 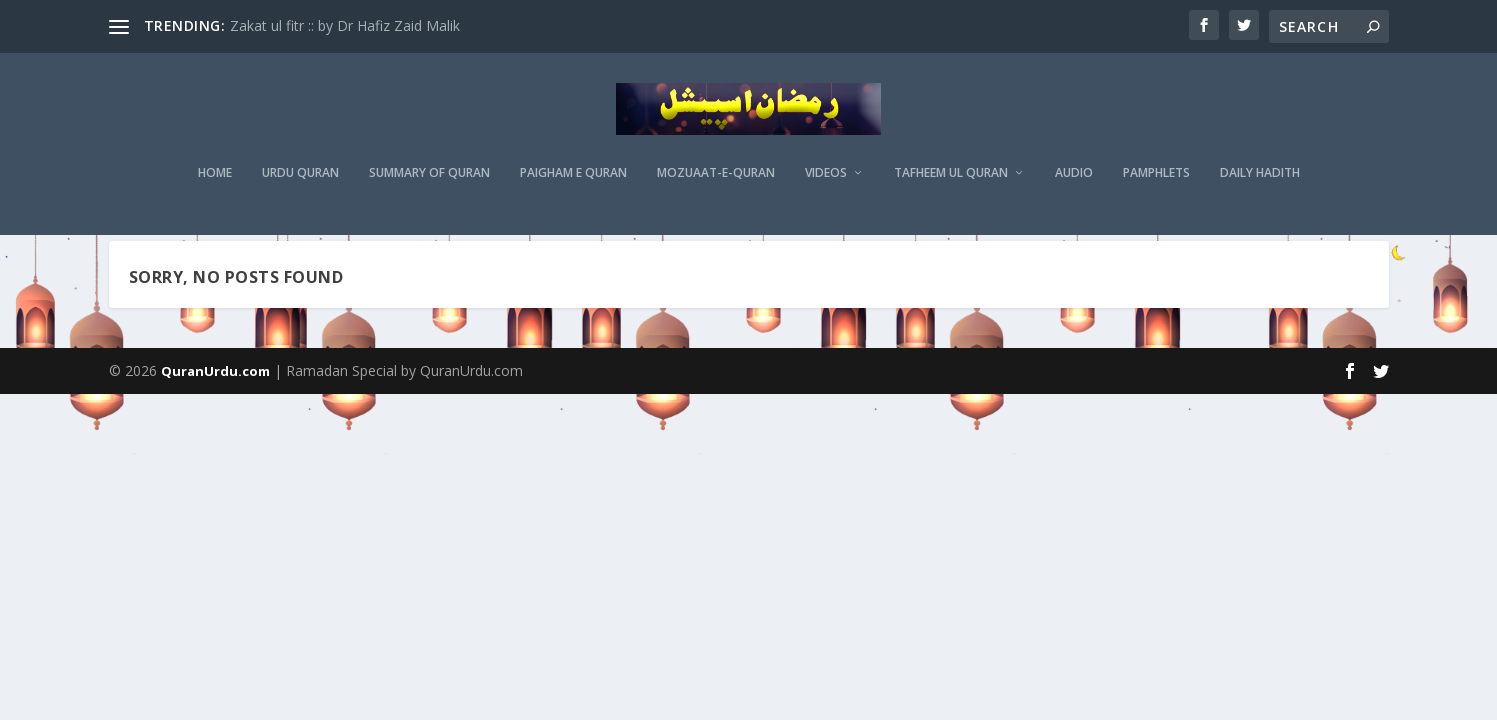 What do you see at coordinates (215, 417) in the screenshot?
I see `QuranUrdu.com` at bounding box center [215, 417].